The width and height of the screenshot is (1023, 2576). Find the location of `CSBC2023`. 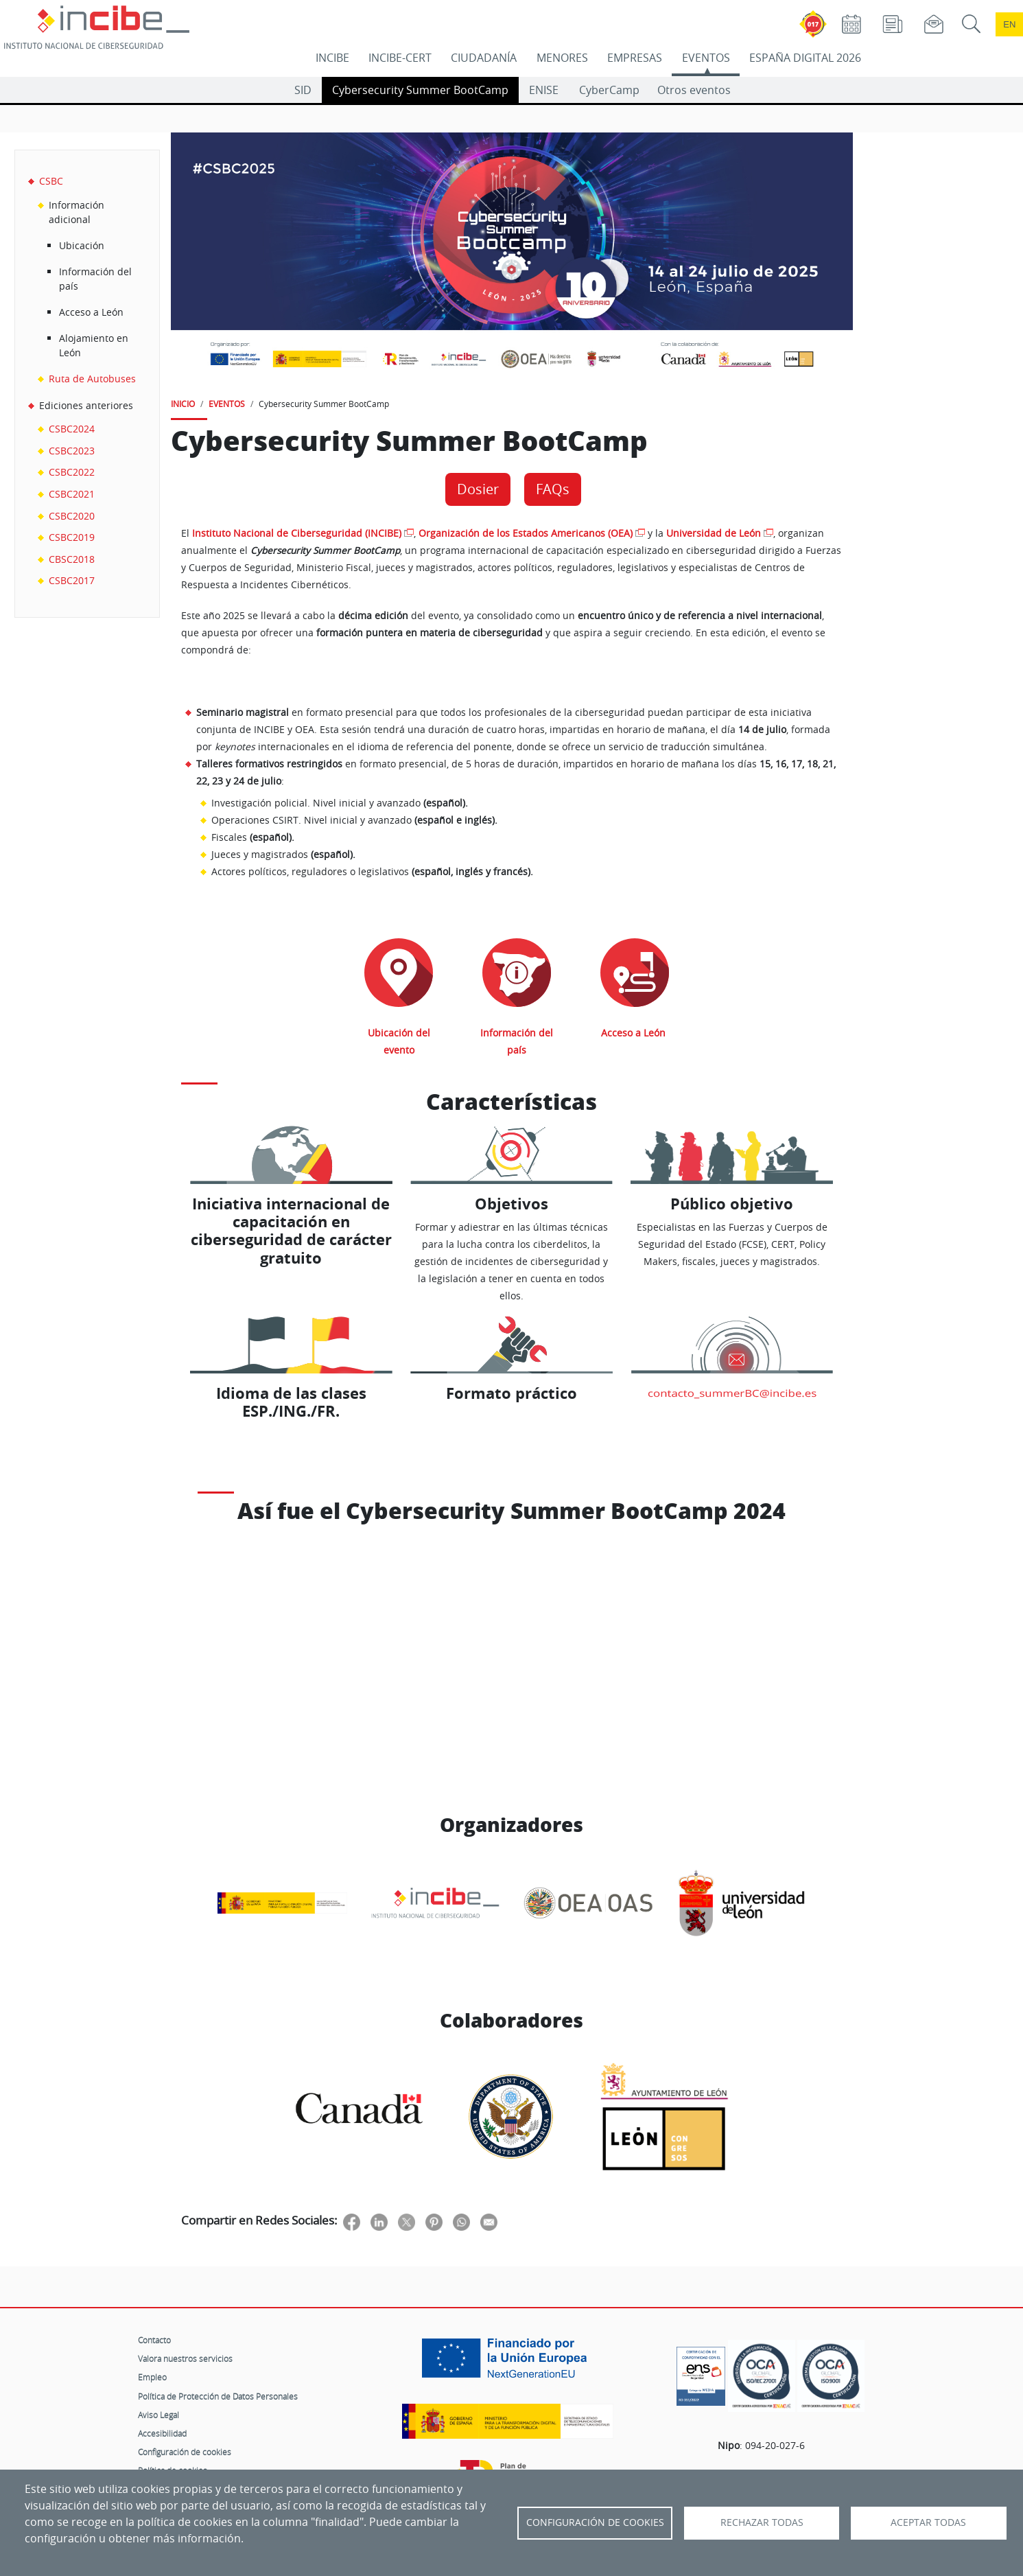

CSBC2023 is located at coordinates (72, 450).